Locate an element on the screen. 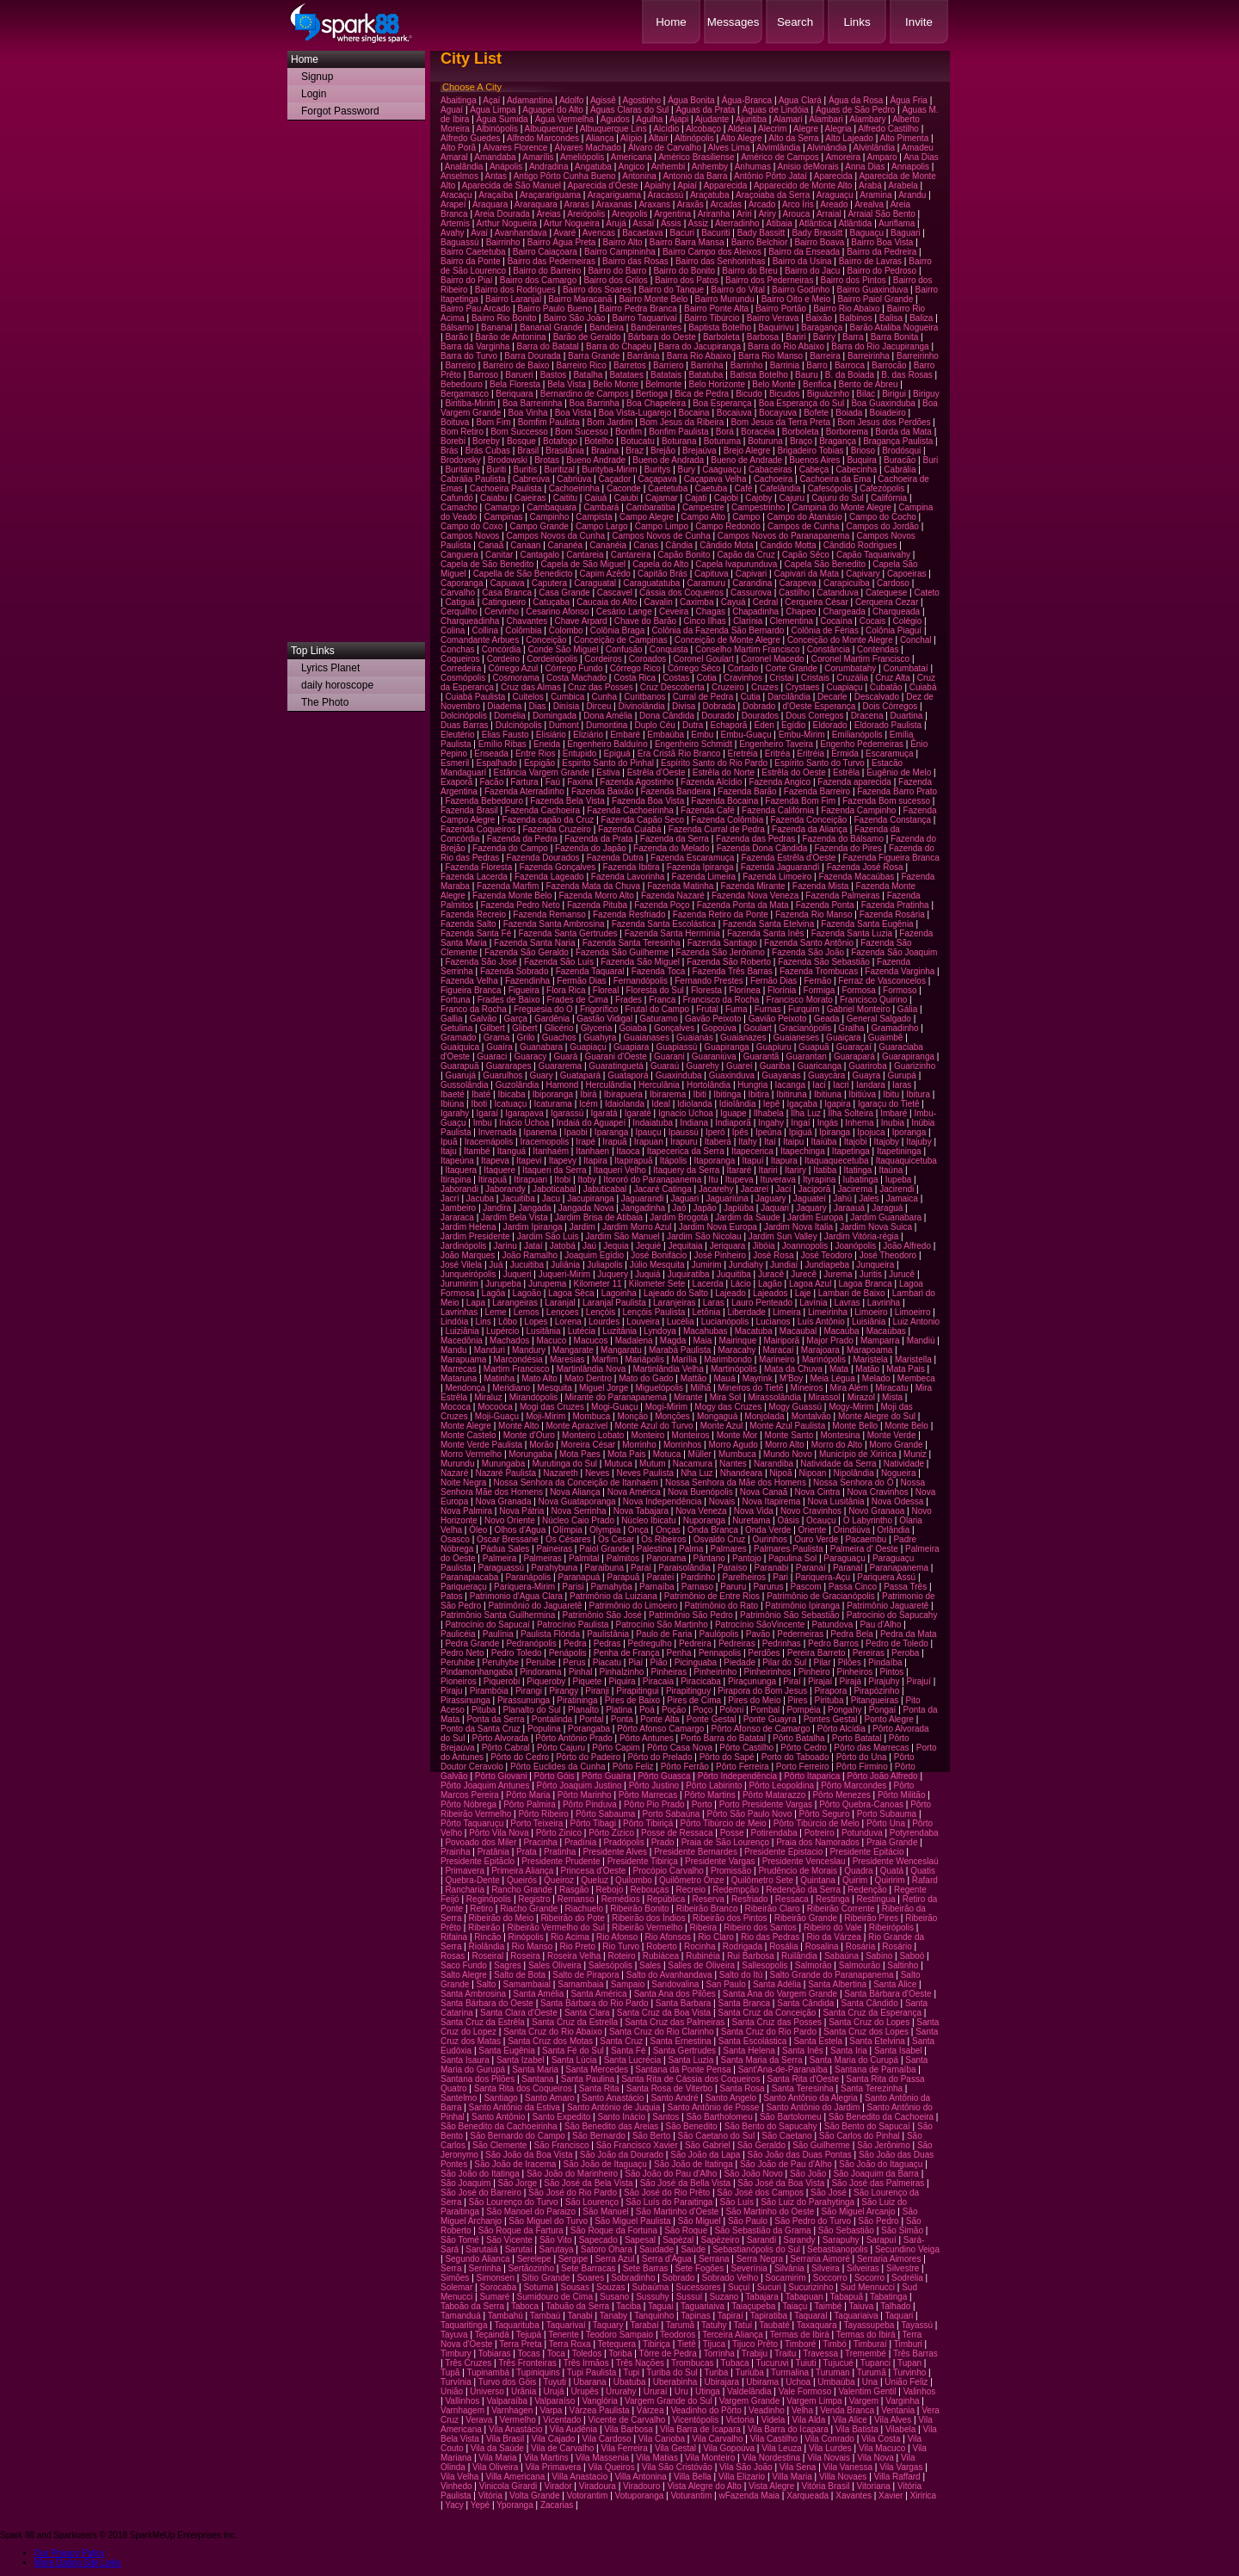 The height and width of the screenshot is (2576, 1239). Guarantan is located at coordinates (806, 1056).